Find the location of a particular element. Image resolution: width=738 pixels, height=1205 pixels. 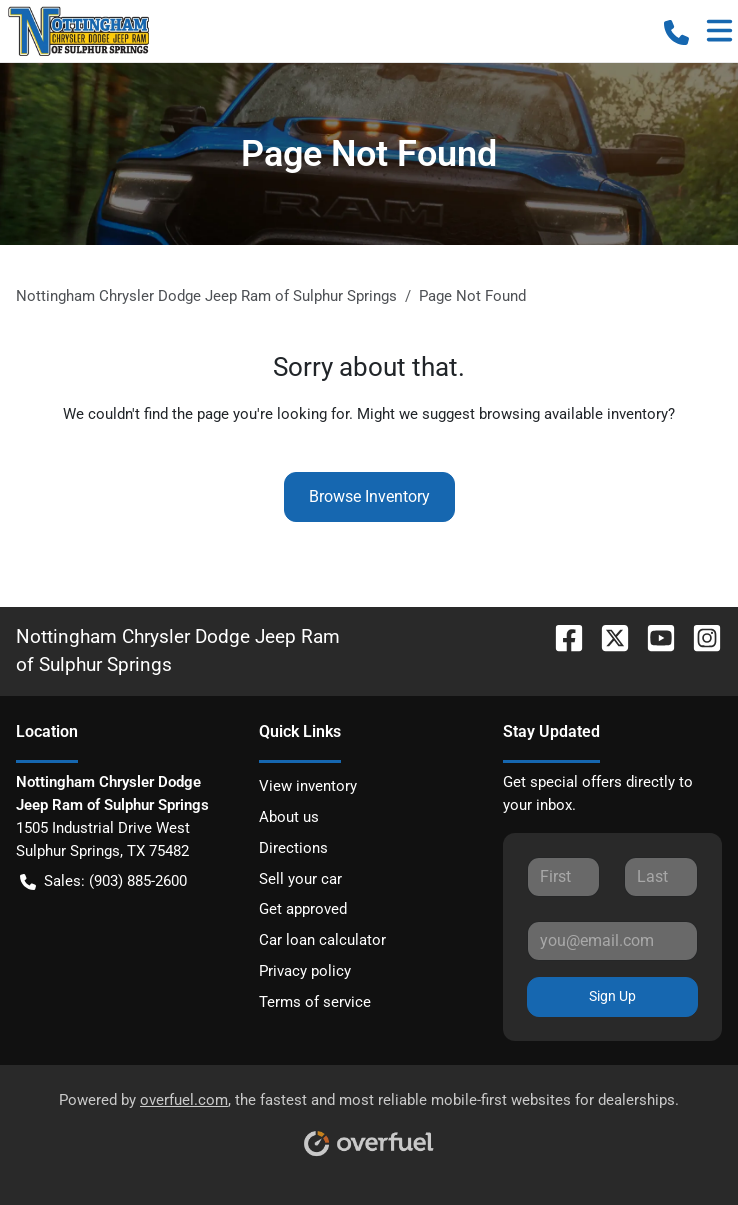

Terms of service is located at coordinates (315, 1002).